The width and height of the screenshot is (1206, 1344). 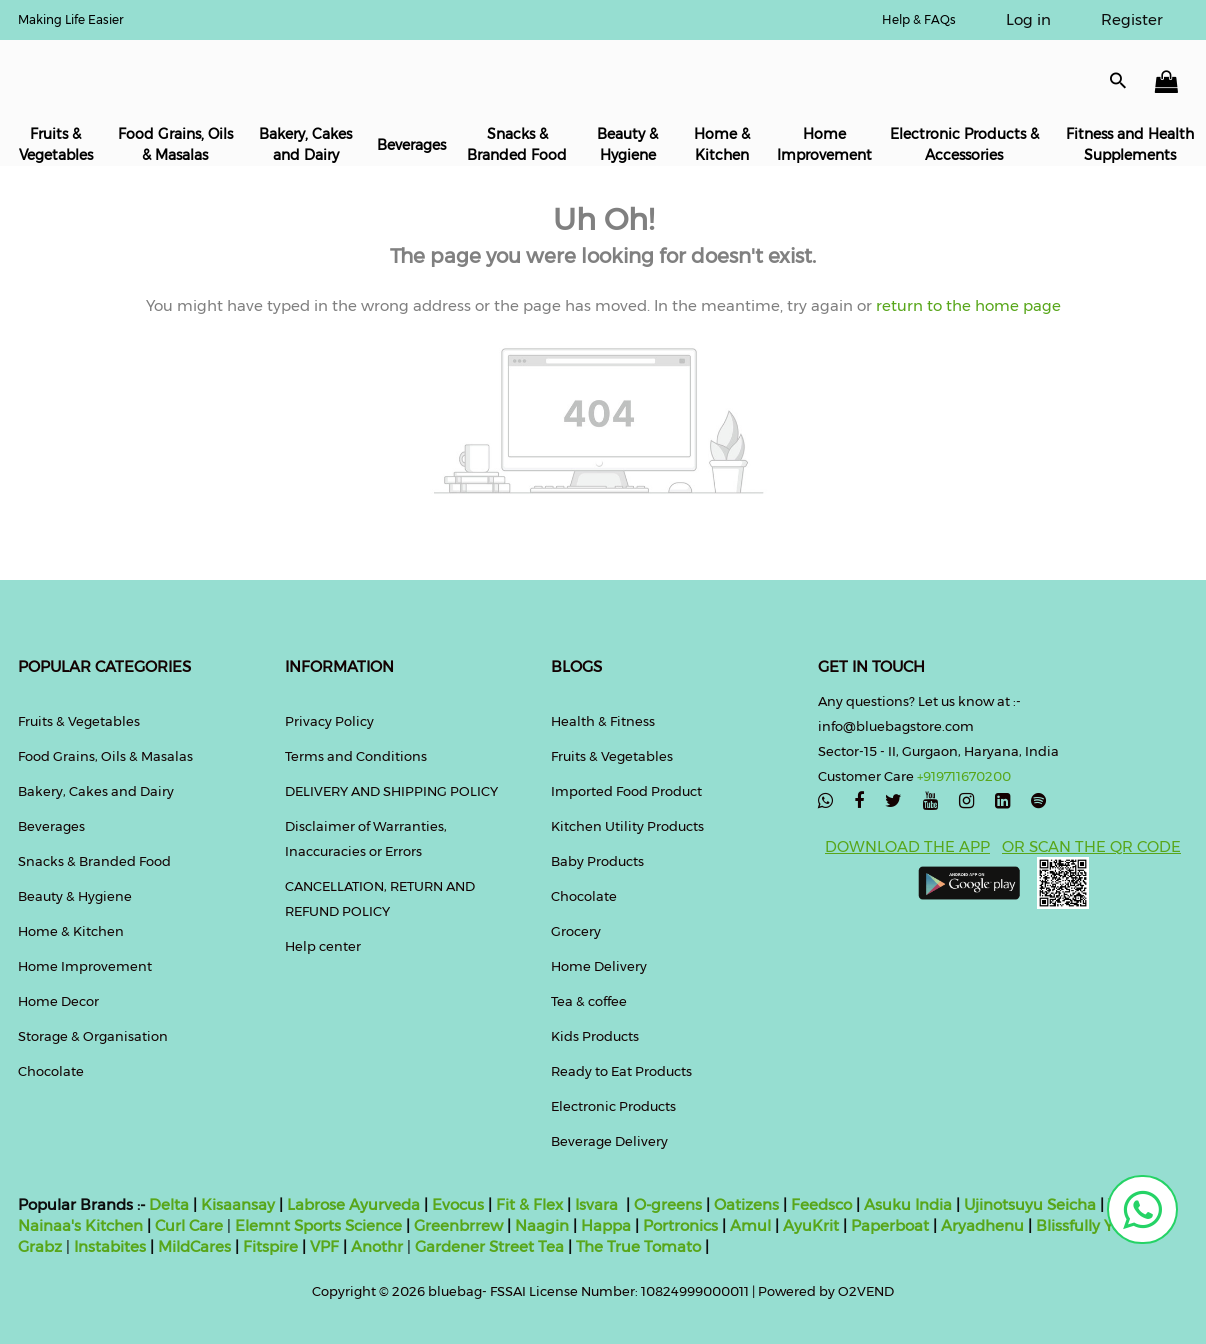 What do you see at coordinates (627, 826) in the screenshot?
I see `Kitchen Utility Products` at bounding box center [627, 826].